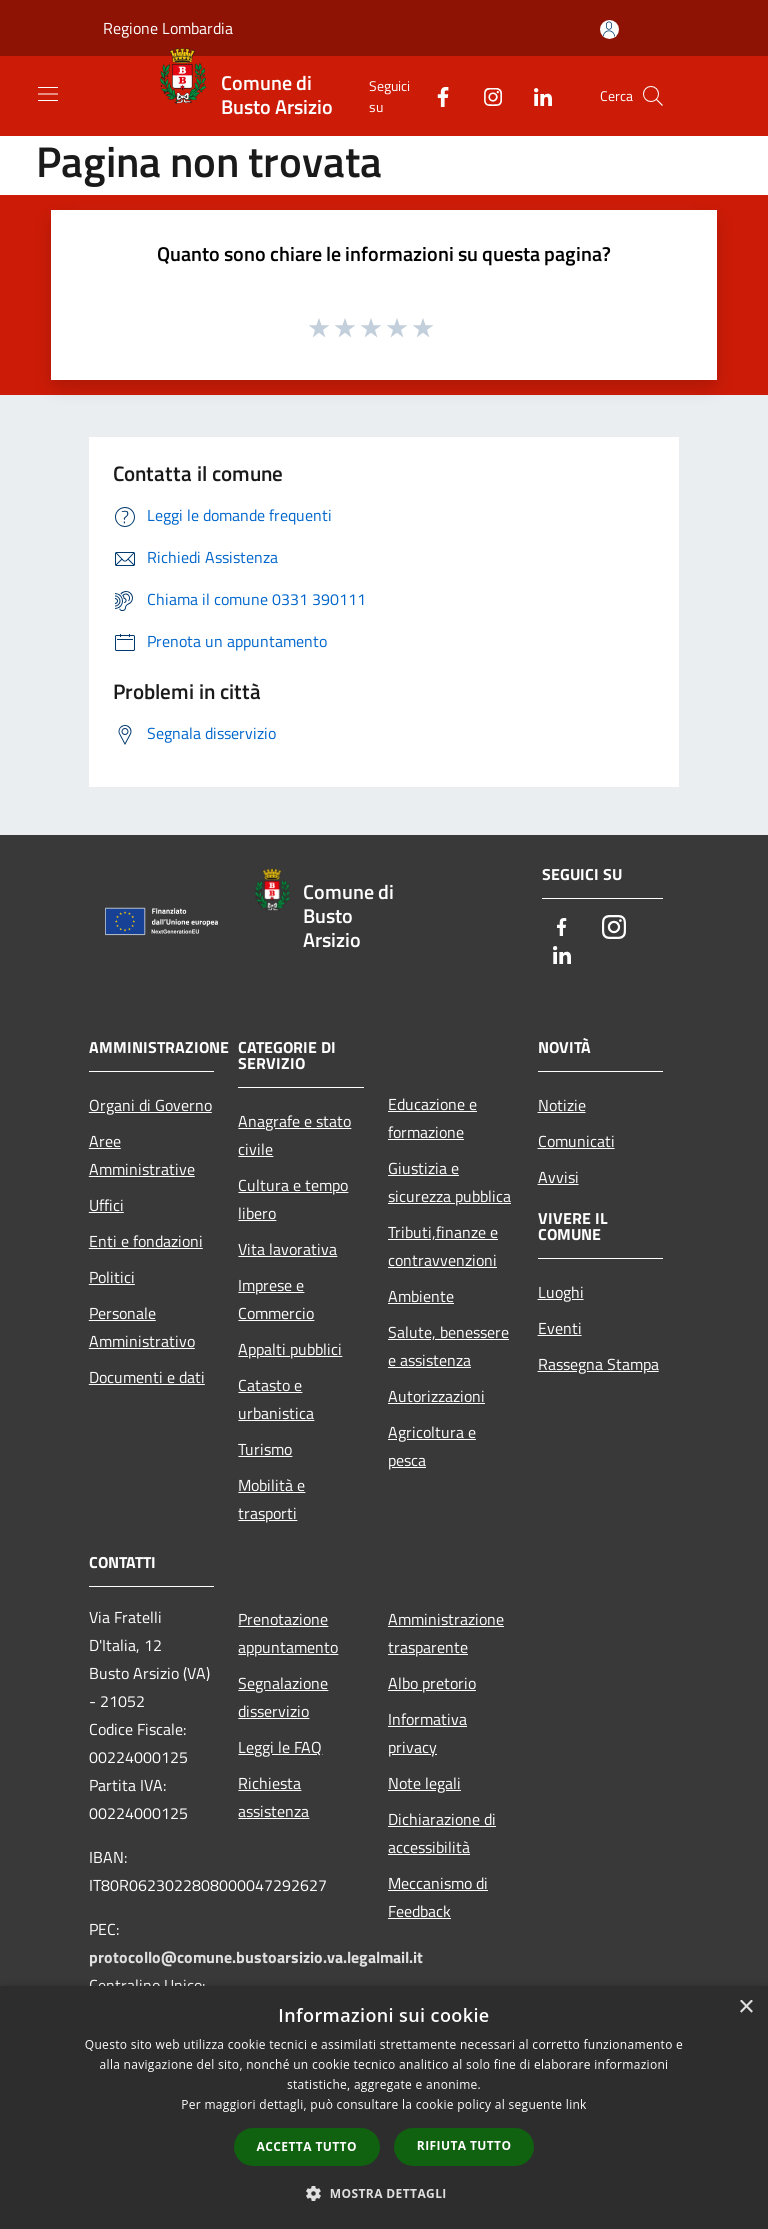 This screenshot has width=768, height=2229. Describe the element at coordinates (432, 1683) in the screenshot. I see `Albo pretorio` at that location.